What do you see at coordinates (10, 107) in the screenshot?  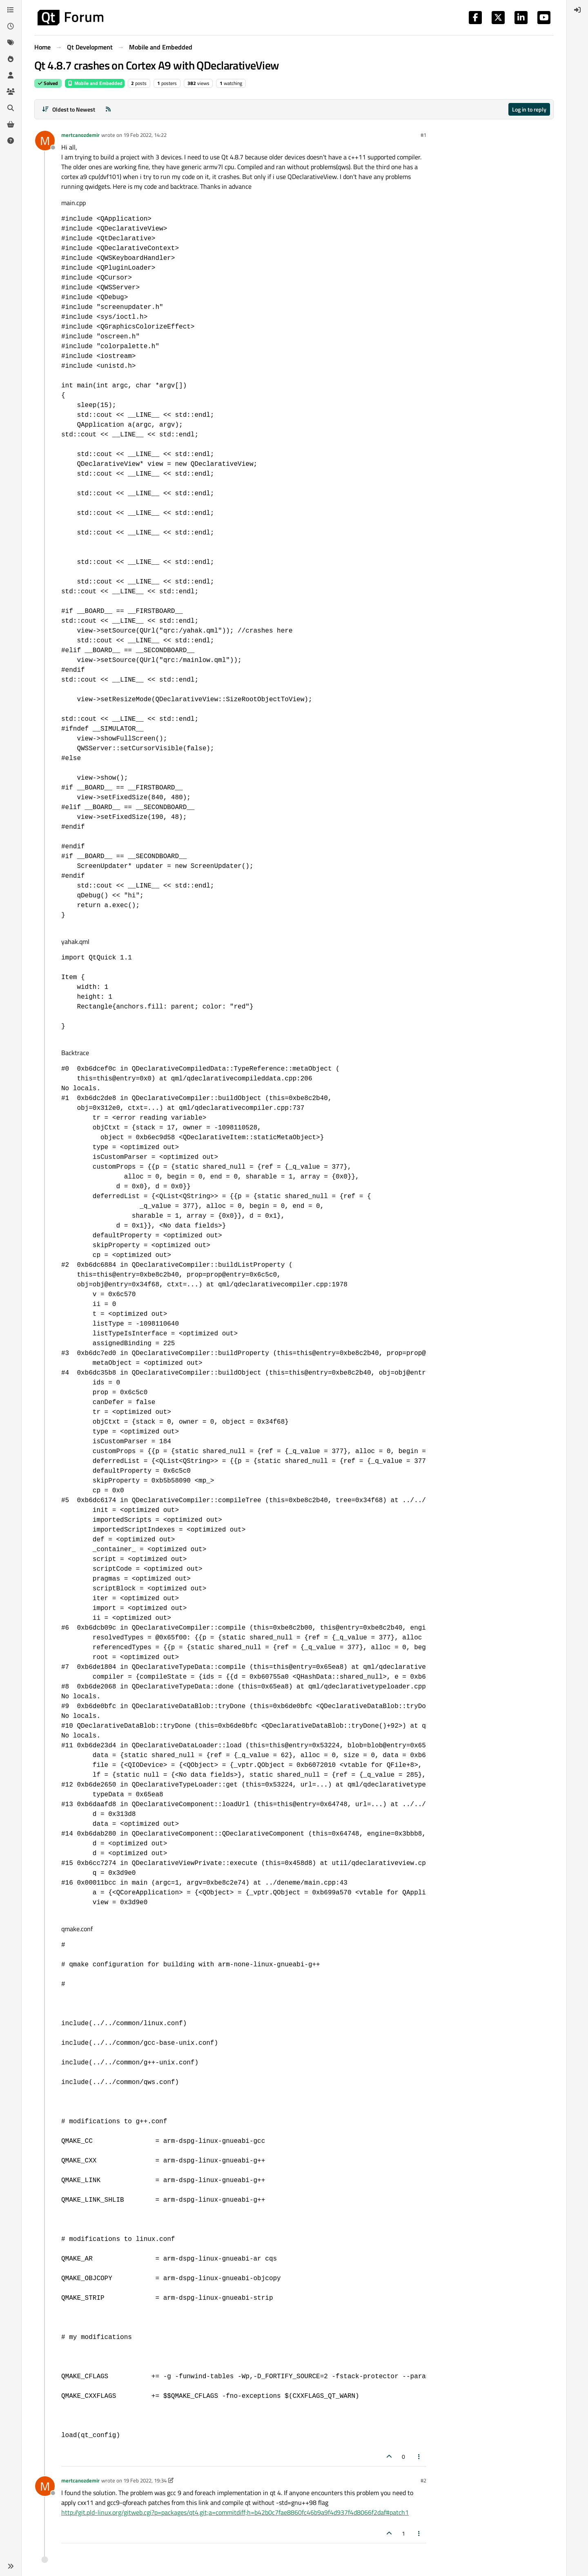 I see `[Search]` at bounding box center [10, 107].